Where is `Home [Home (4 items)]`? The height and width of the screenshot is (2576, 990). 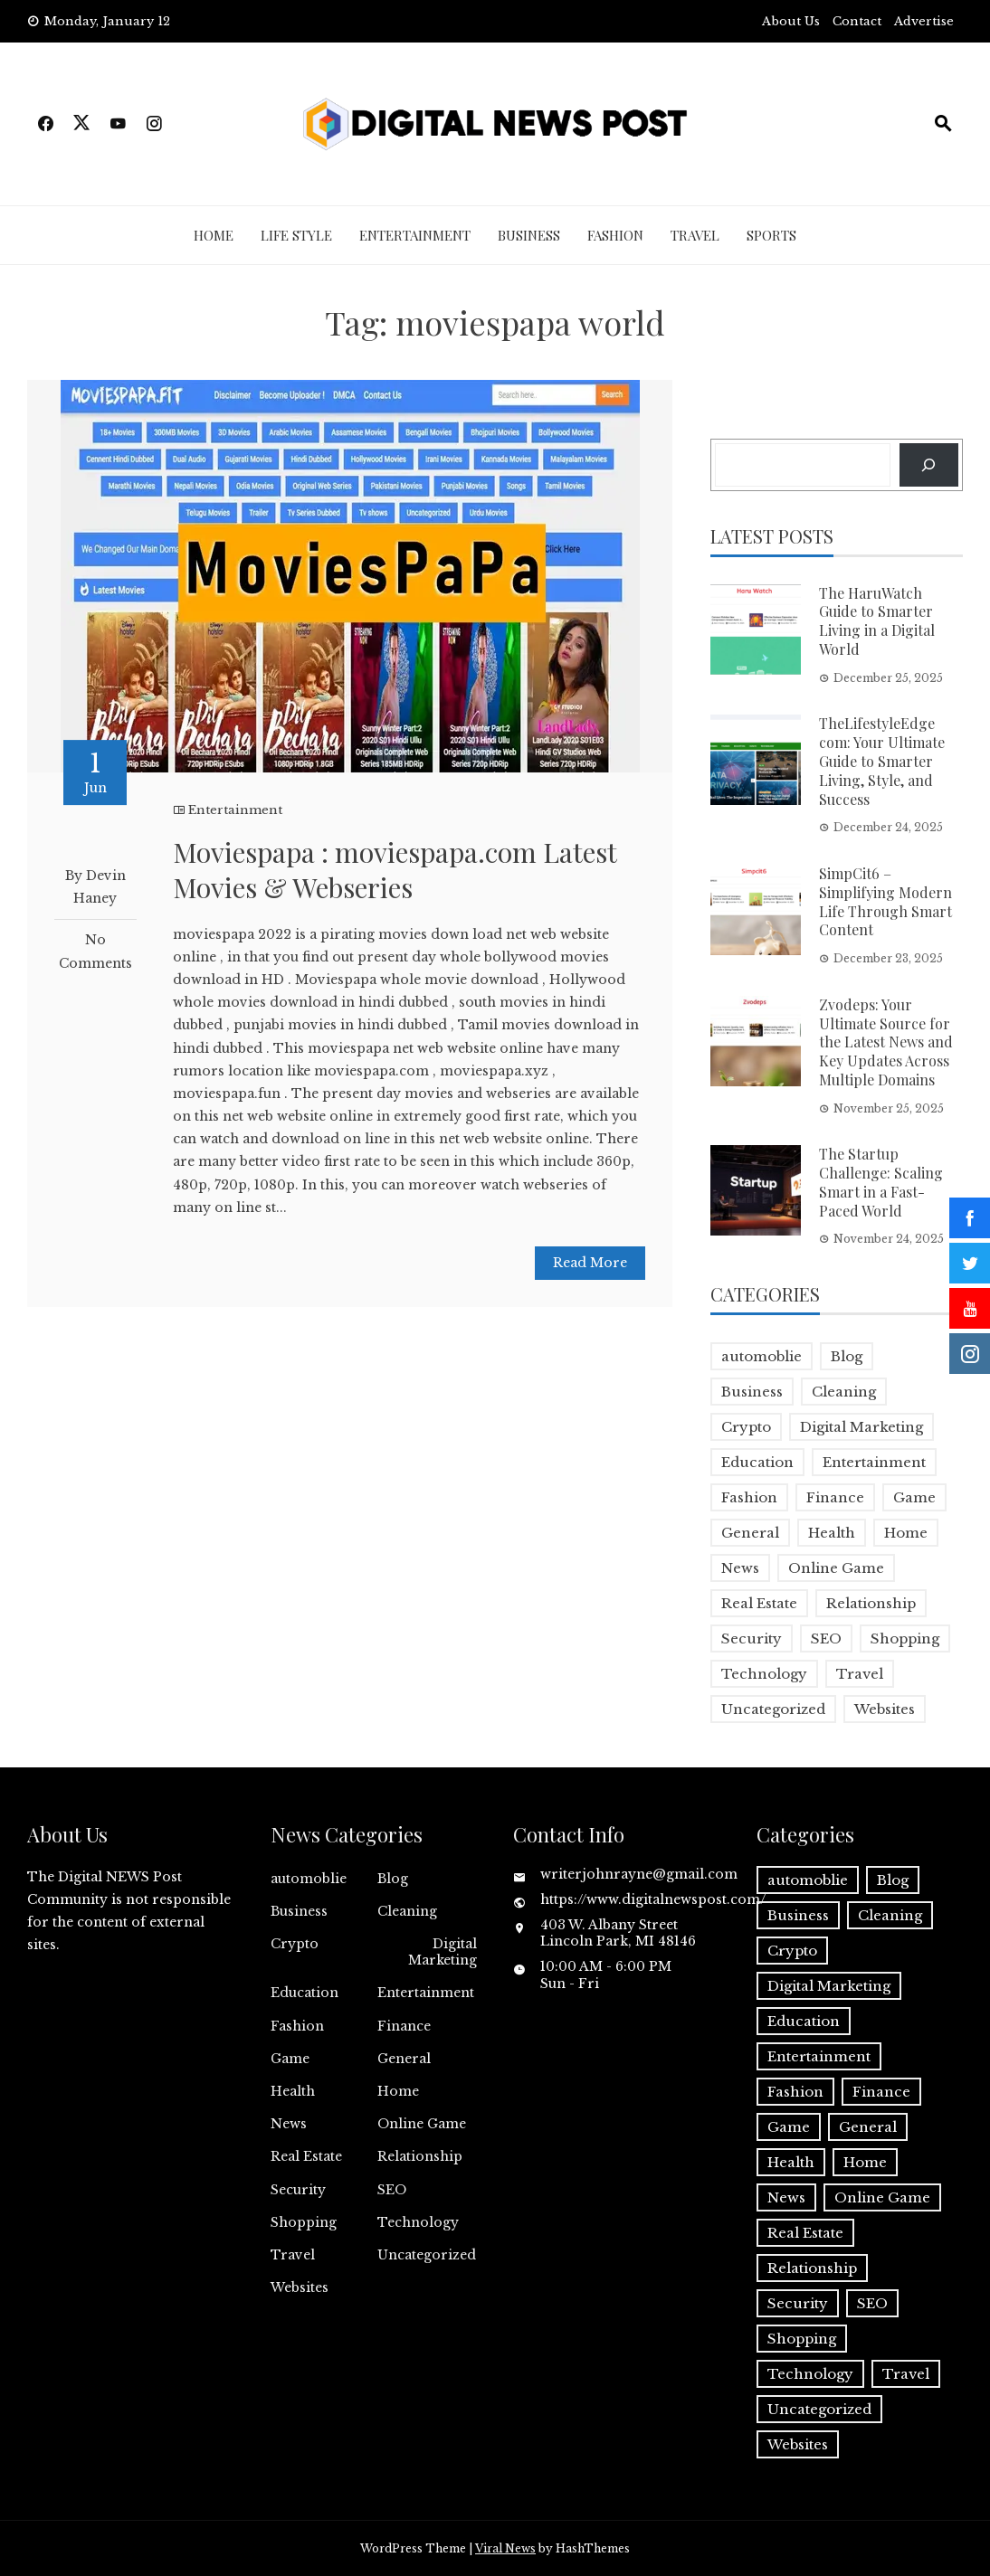 Home [Home (4 items)] is located at coordinates (906, 1532).